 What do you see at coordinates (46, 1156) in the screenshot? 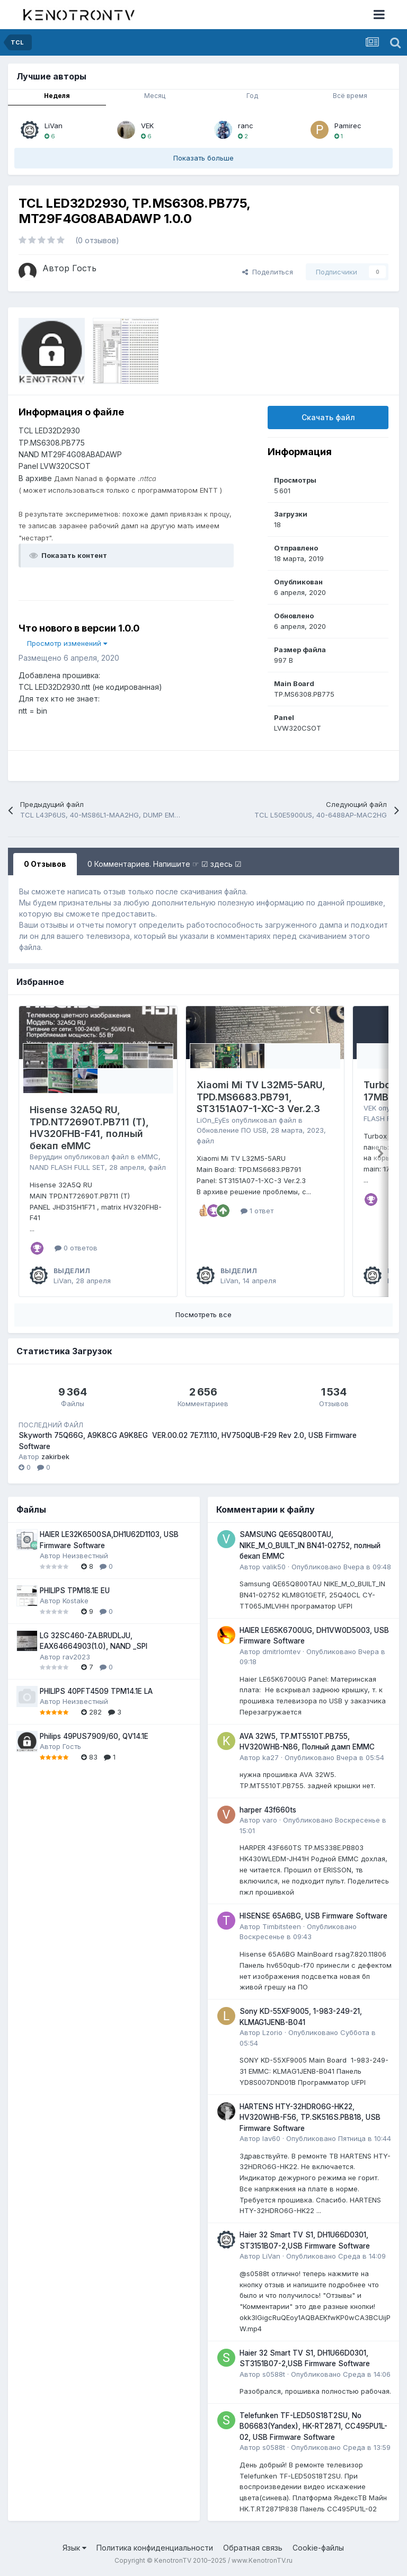
I see `Веруддин` at bounding box center [46, 1156].